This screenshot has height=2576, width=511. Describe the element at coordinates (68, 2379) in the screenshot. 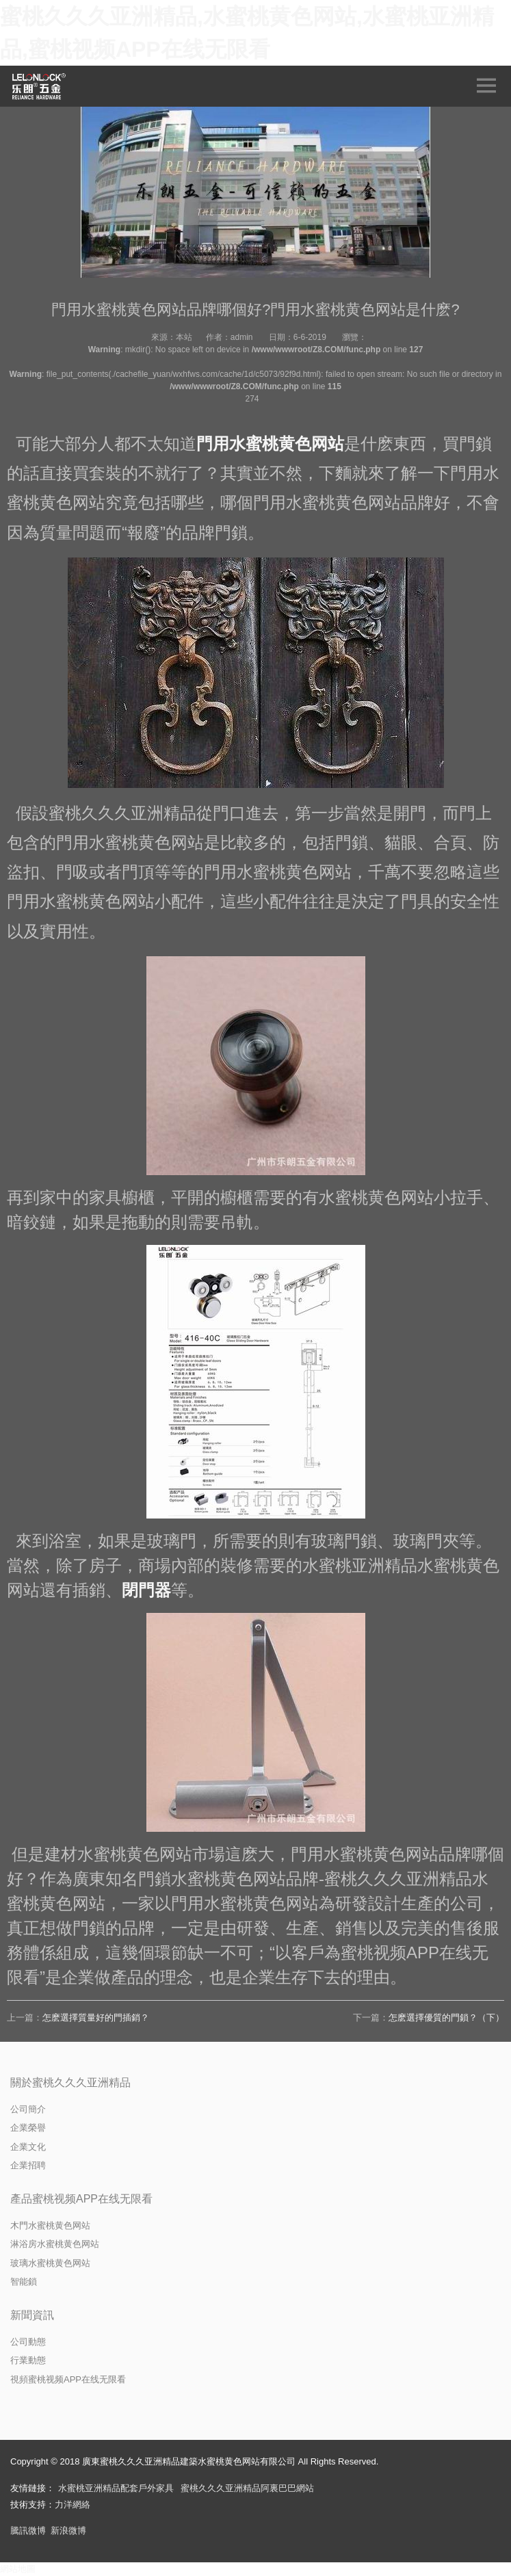

I see `視頻蜜桃视频APP在线无限看` at that location.